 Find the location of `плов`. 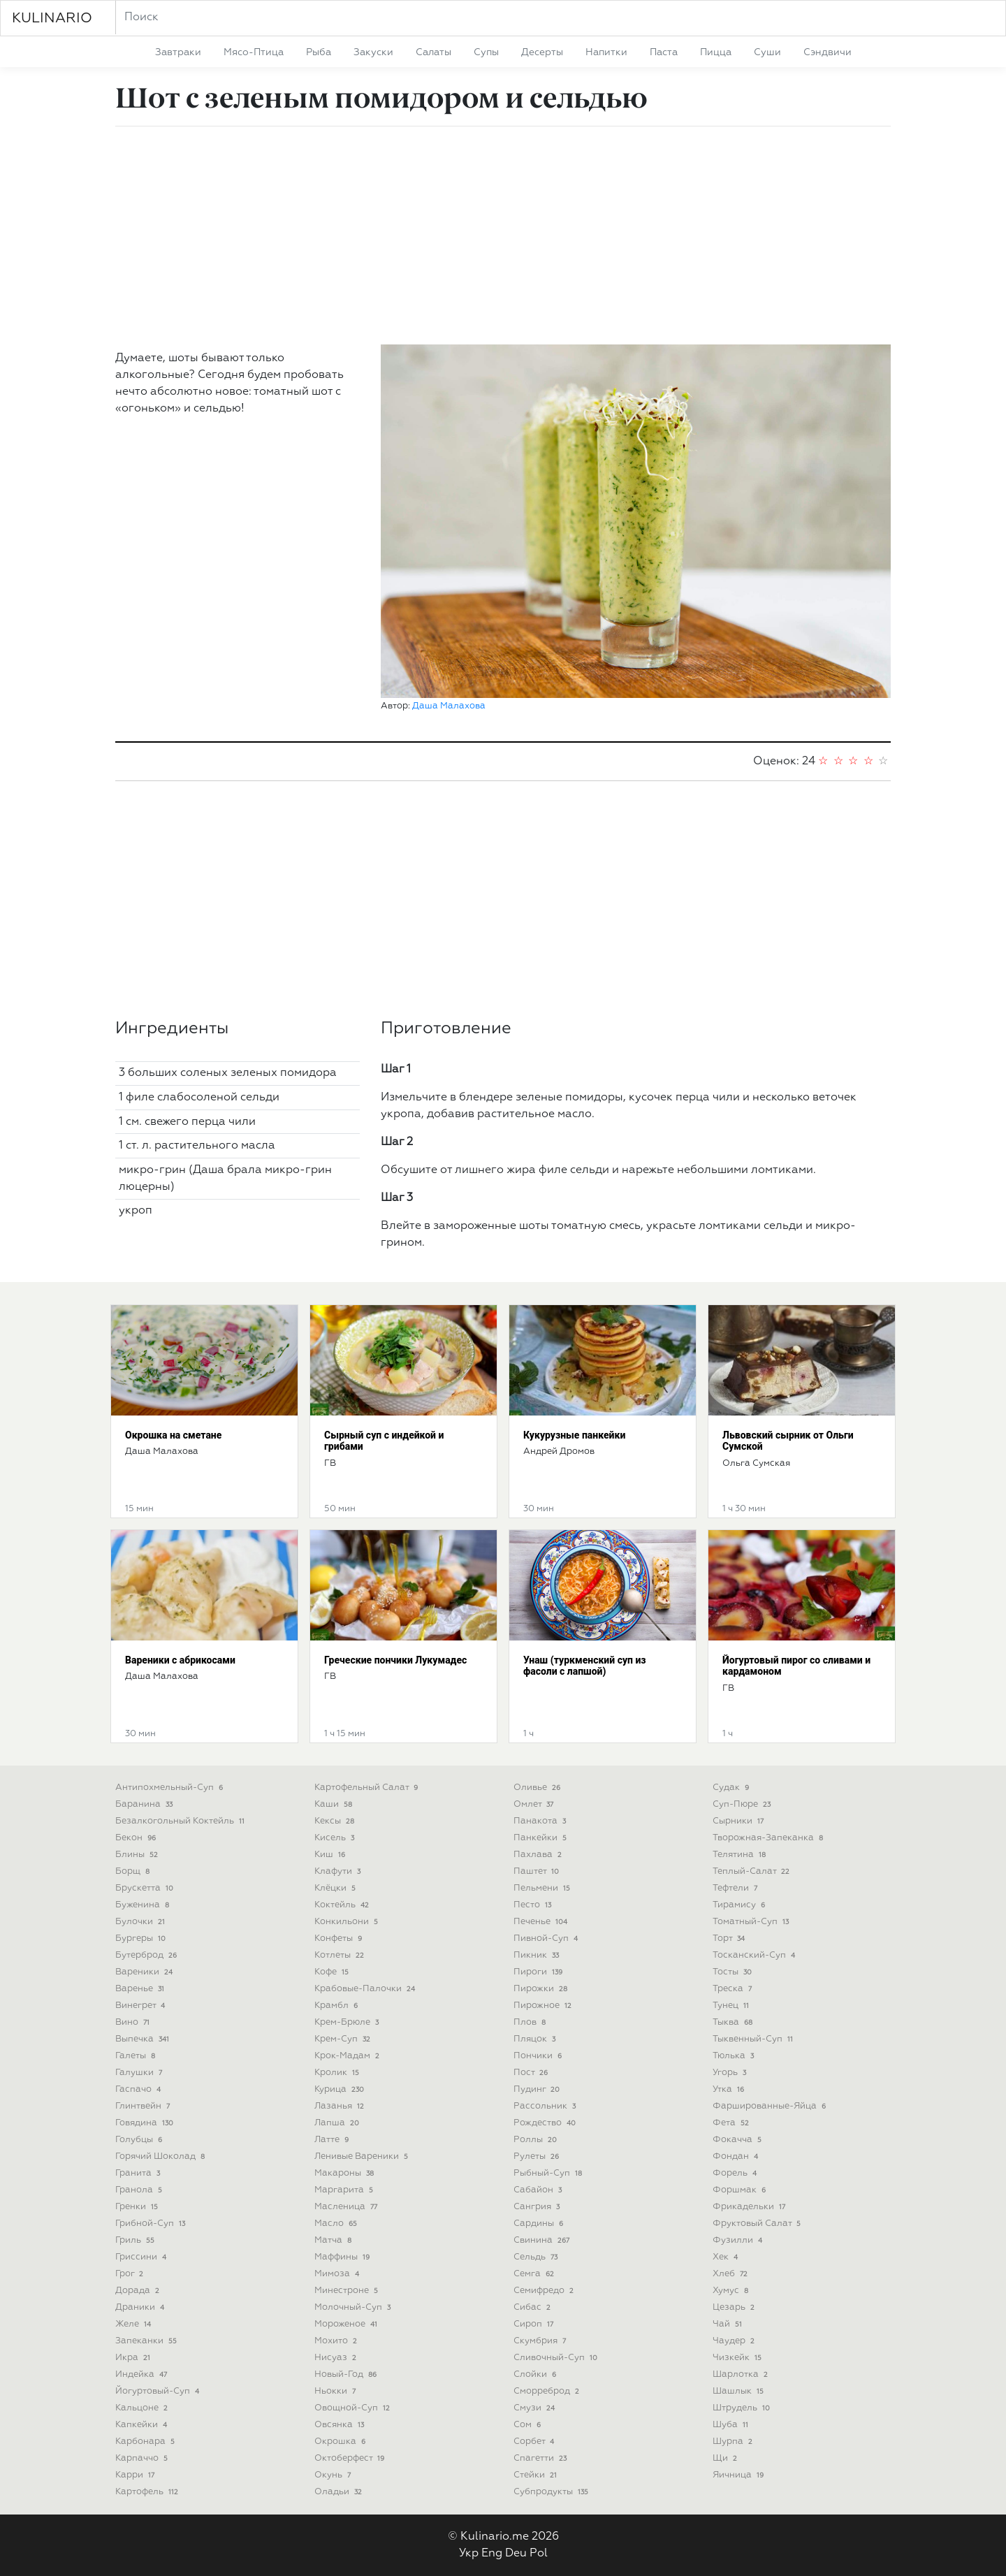

плов is located at coordinates (530, 2022).